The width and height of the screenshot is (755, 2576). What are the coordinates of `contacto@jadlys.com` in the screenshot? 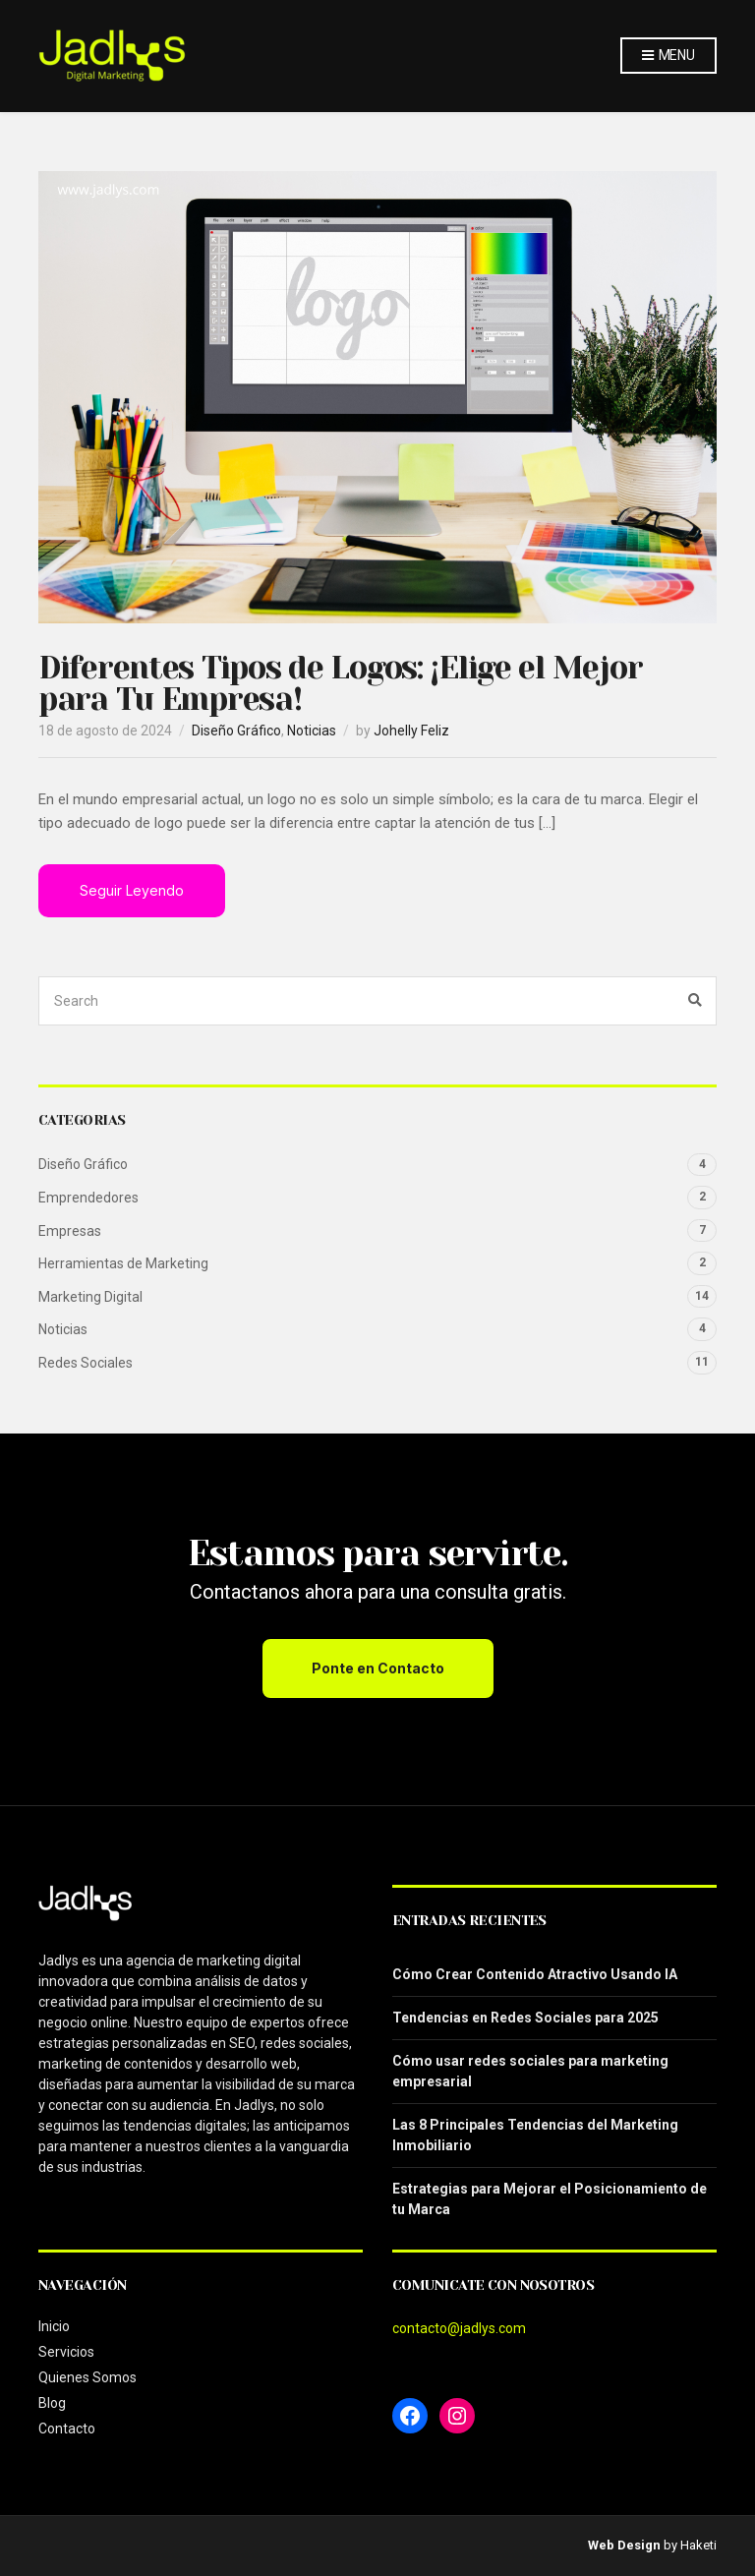 It's located at (459, 2328).